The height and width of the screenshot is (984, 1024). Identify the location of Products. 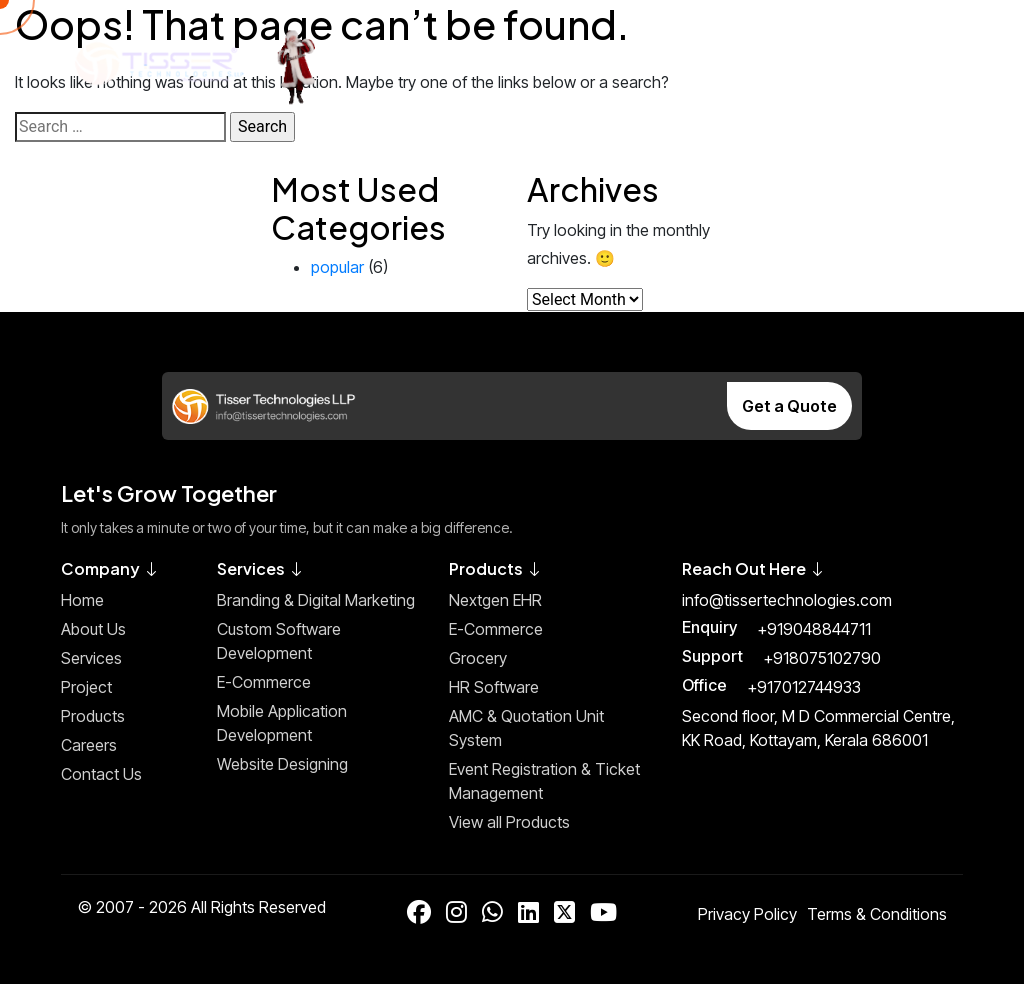
(93, 716).